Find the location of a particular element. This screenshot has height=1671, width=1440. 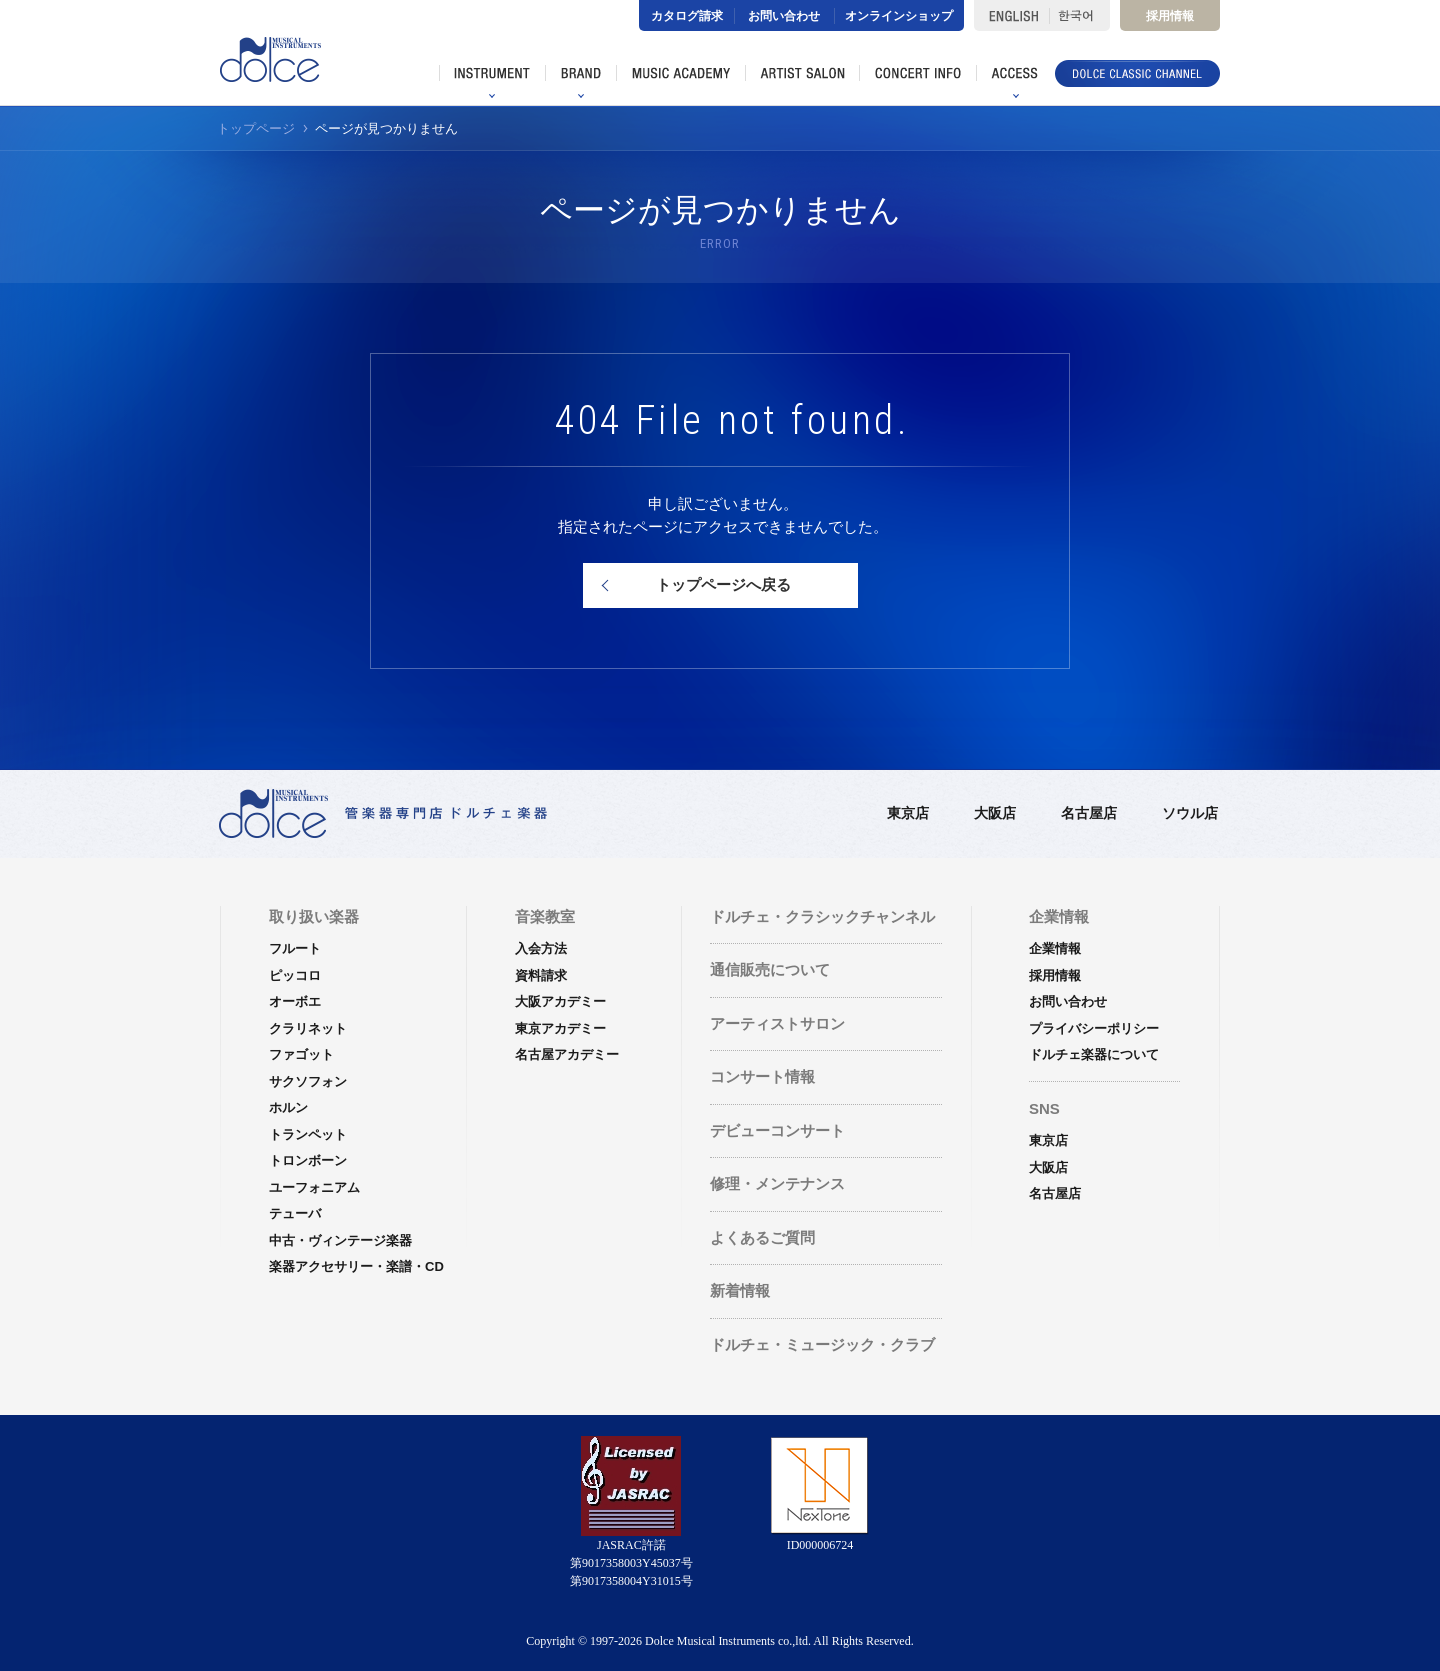

よくあるご質問 is located at coordinates (762, 1237).